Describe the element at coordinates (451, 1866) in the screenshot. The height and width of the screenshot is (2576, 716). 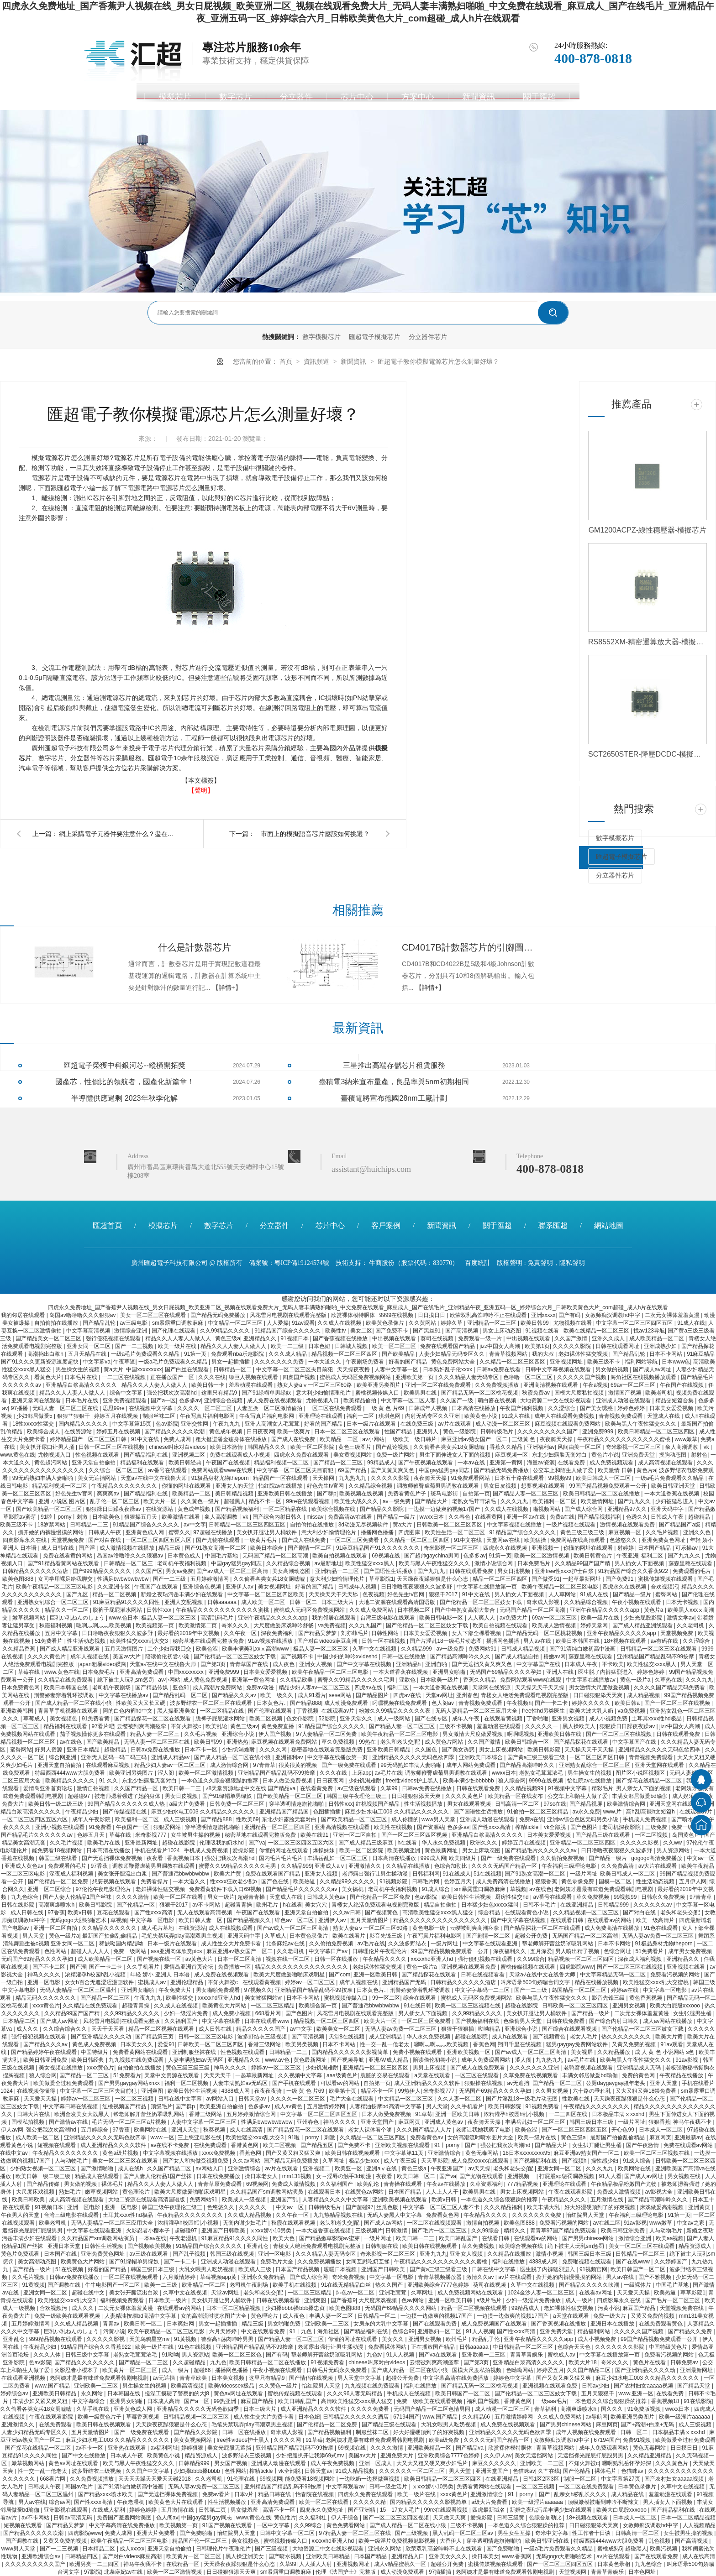
I see `色综合加勒比` at that location.